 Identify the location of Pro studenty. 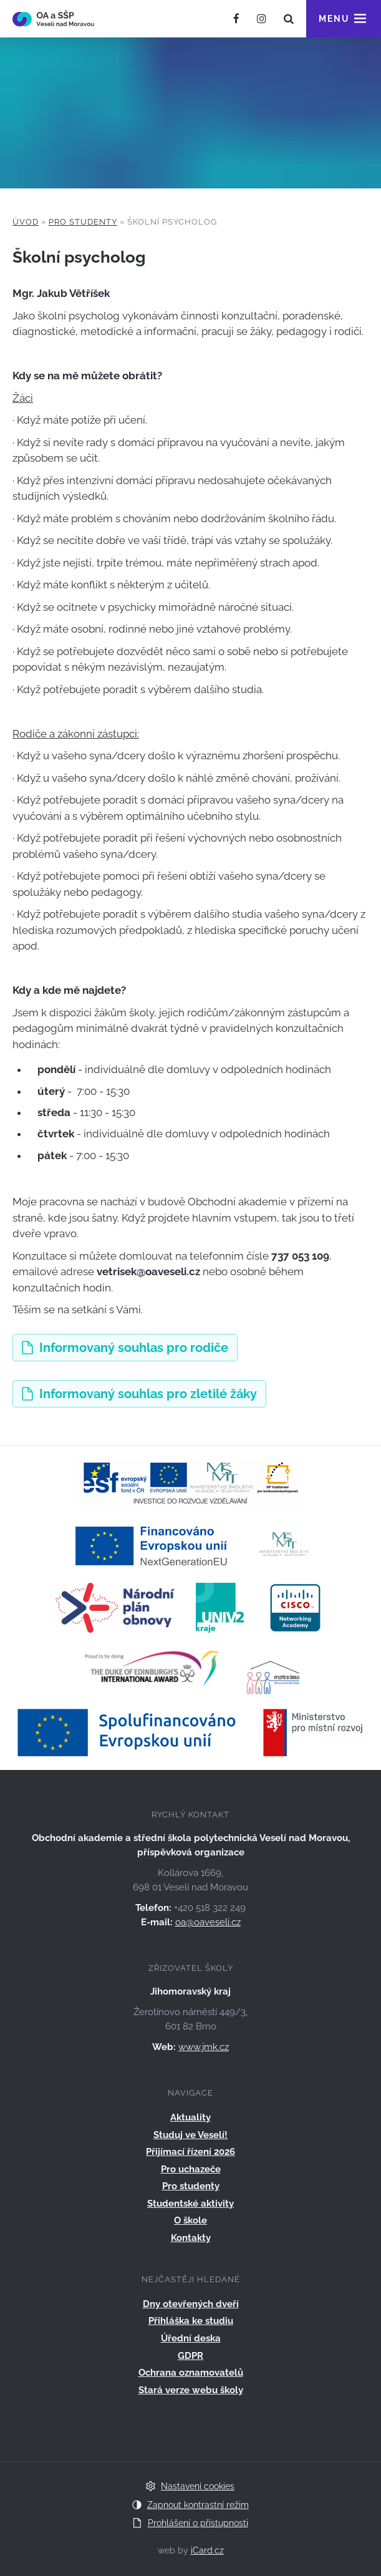
(83, 221).